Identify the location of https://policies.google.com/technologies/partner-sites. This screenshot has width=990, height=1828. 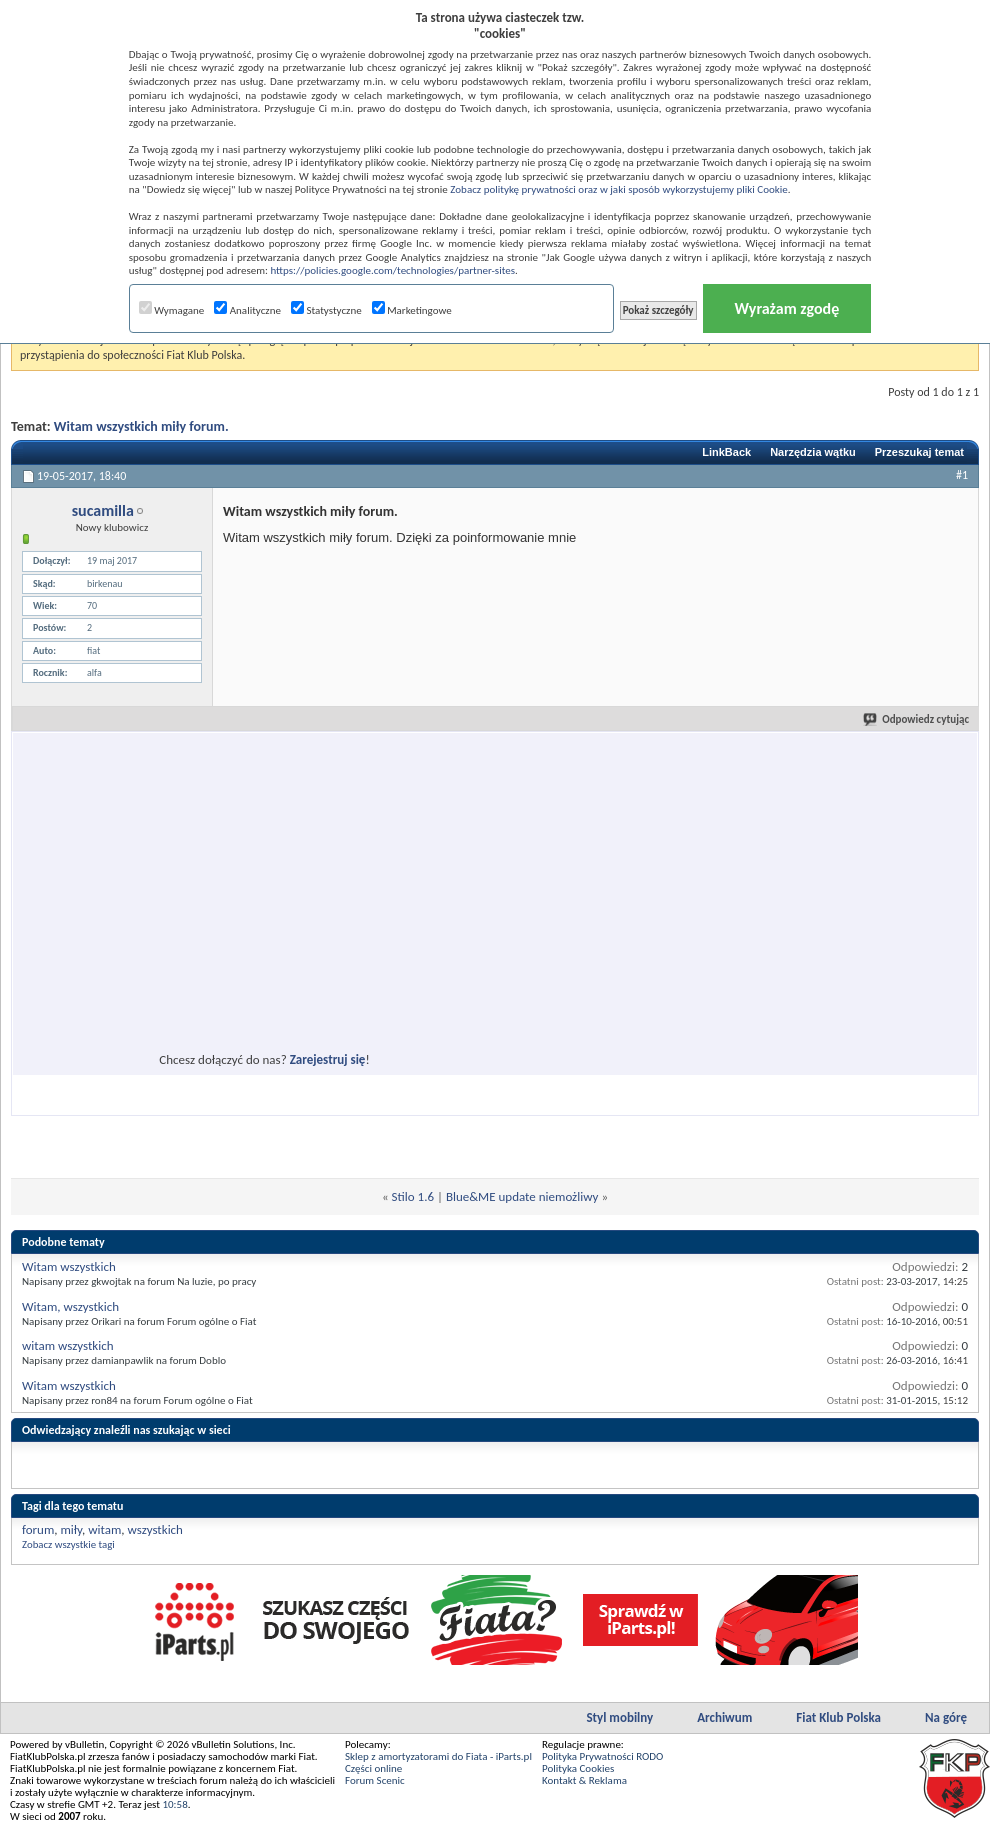
(392, 270).